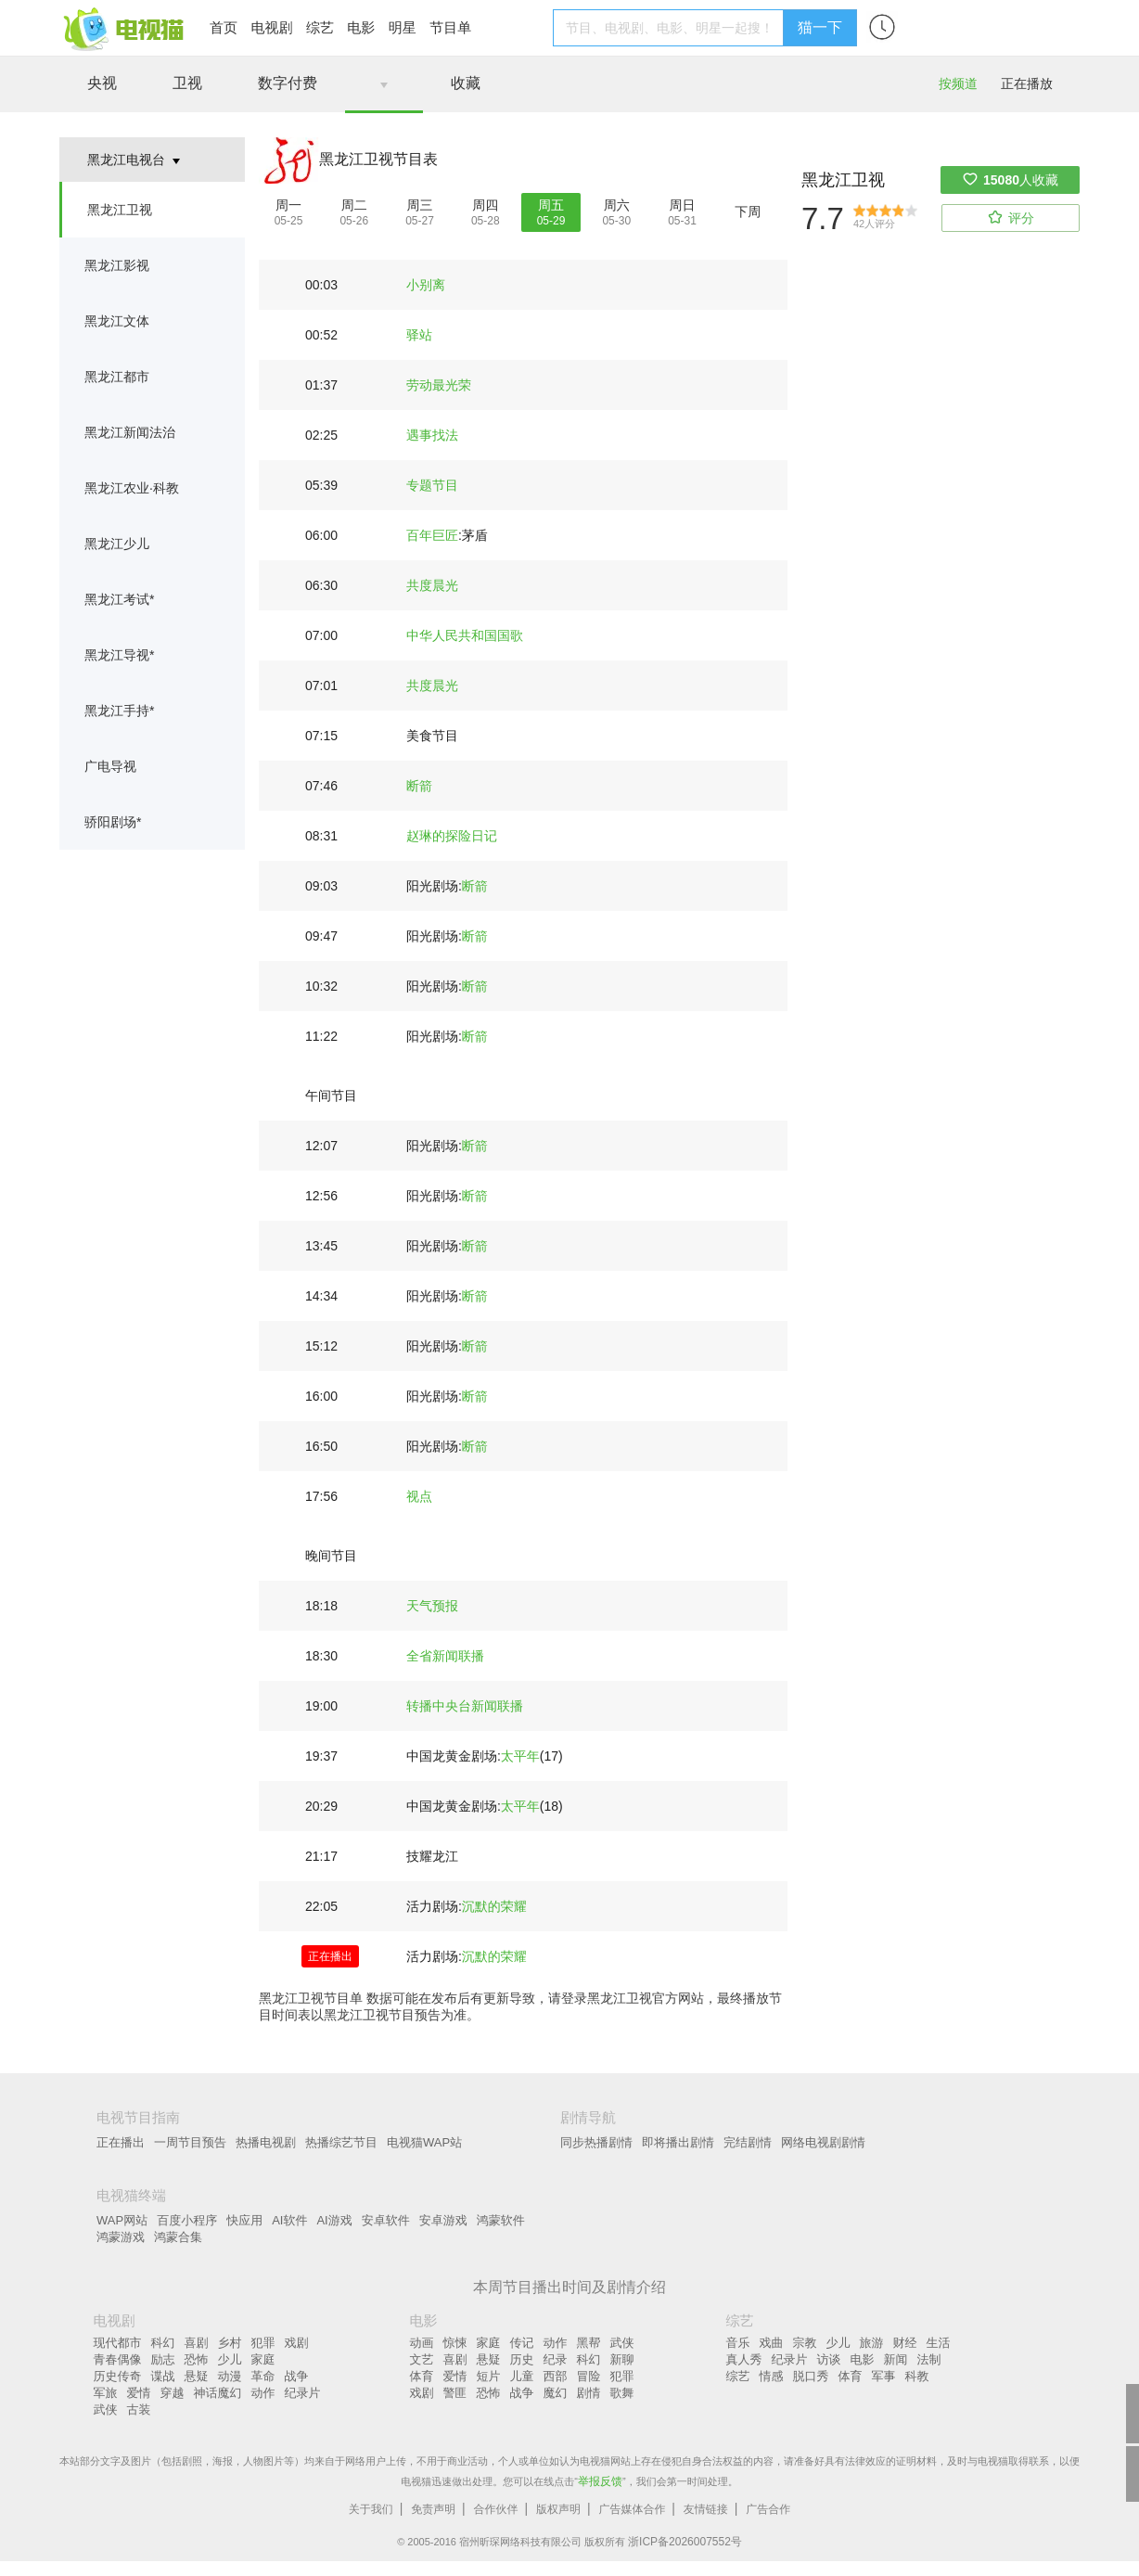 The image size is (1139, 2576). Describe the element at coordinates (334, 2220) in the screenshot. I see `AI游戏` at that location.